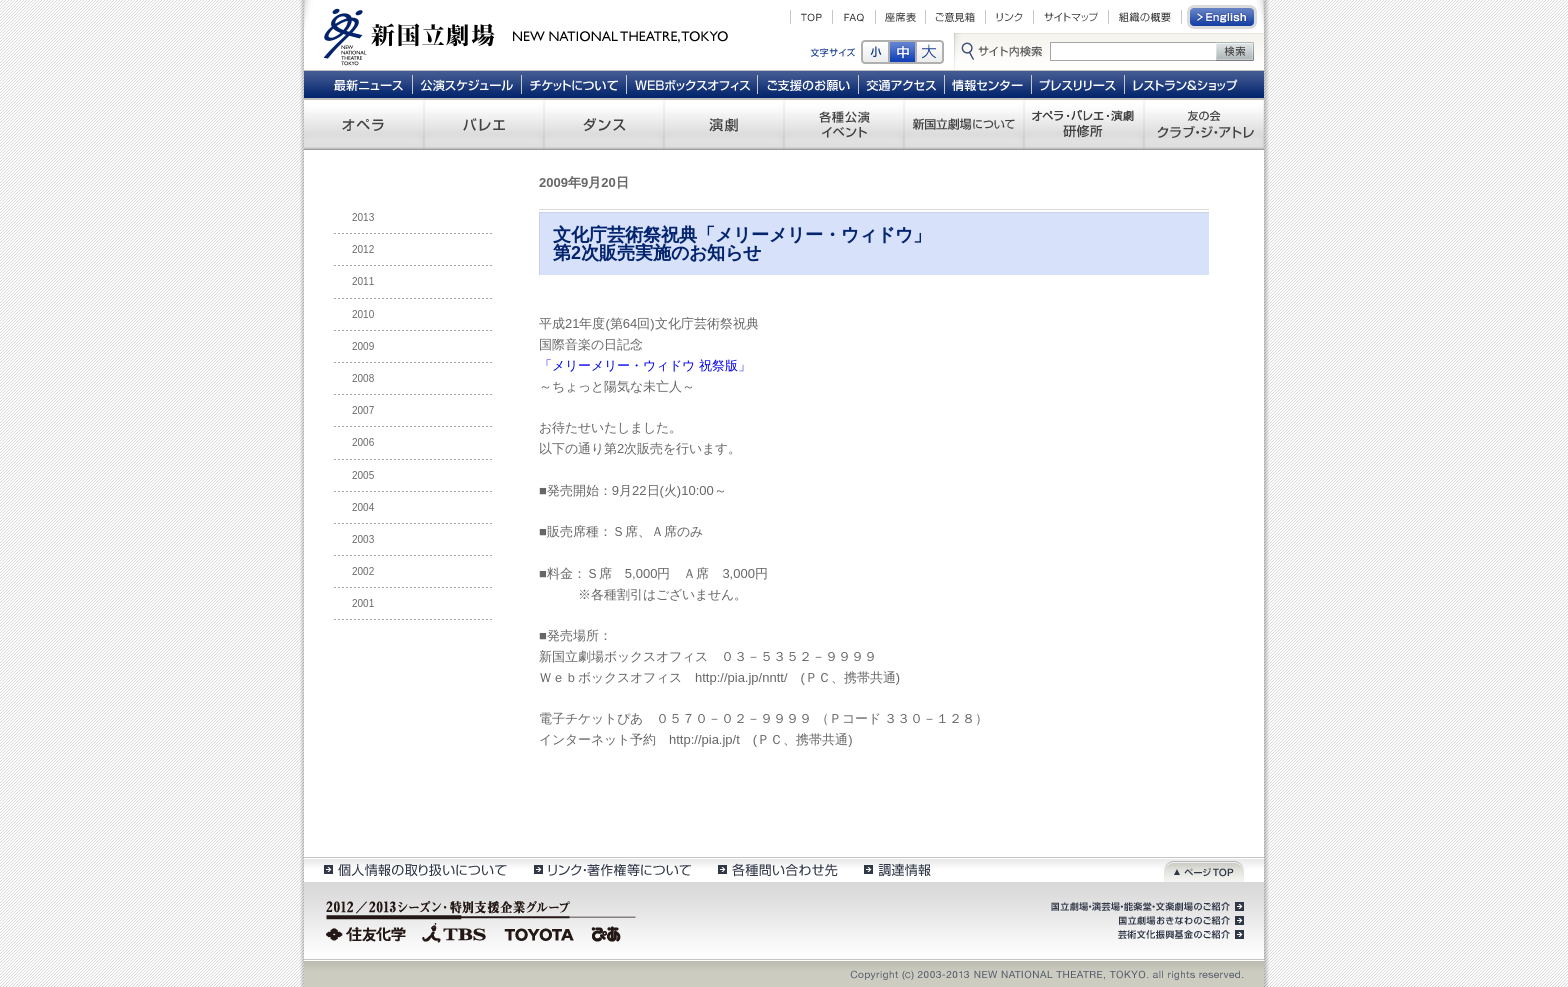  What do you see at coordinates (363, 442) in the screenshot?
I see `2006` at bounding box center [363, 442].